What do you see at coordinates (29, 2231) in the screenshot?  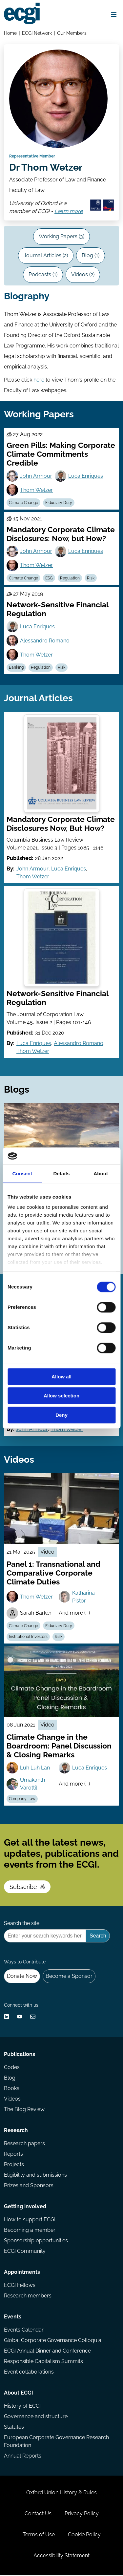 I see `Becoming a member` at bounding box center [29, 2231].